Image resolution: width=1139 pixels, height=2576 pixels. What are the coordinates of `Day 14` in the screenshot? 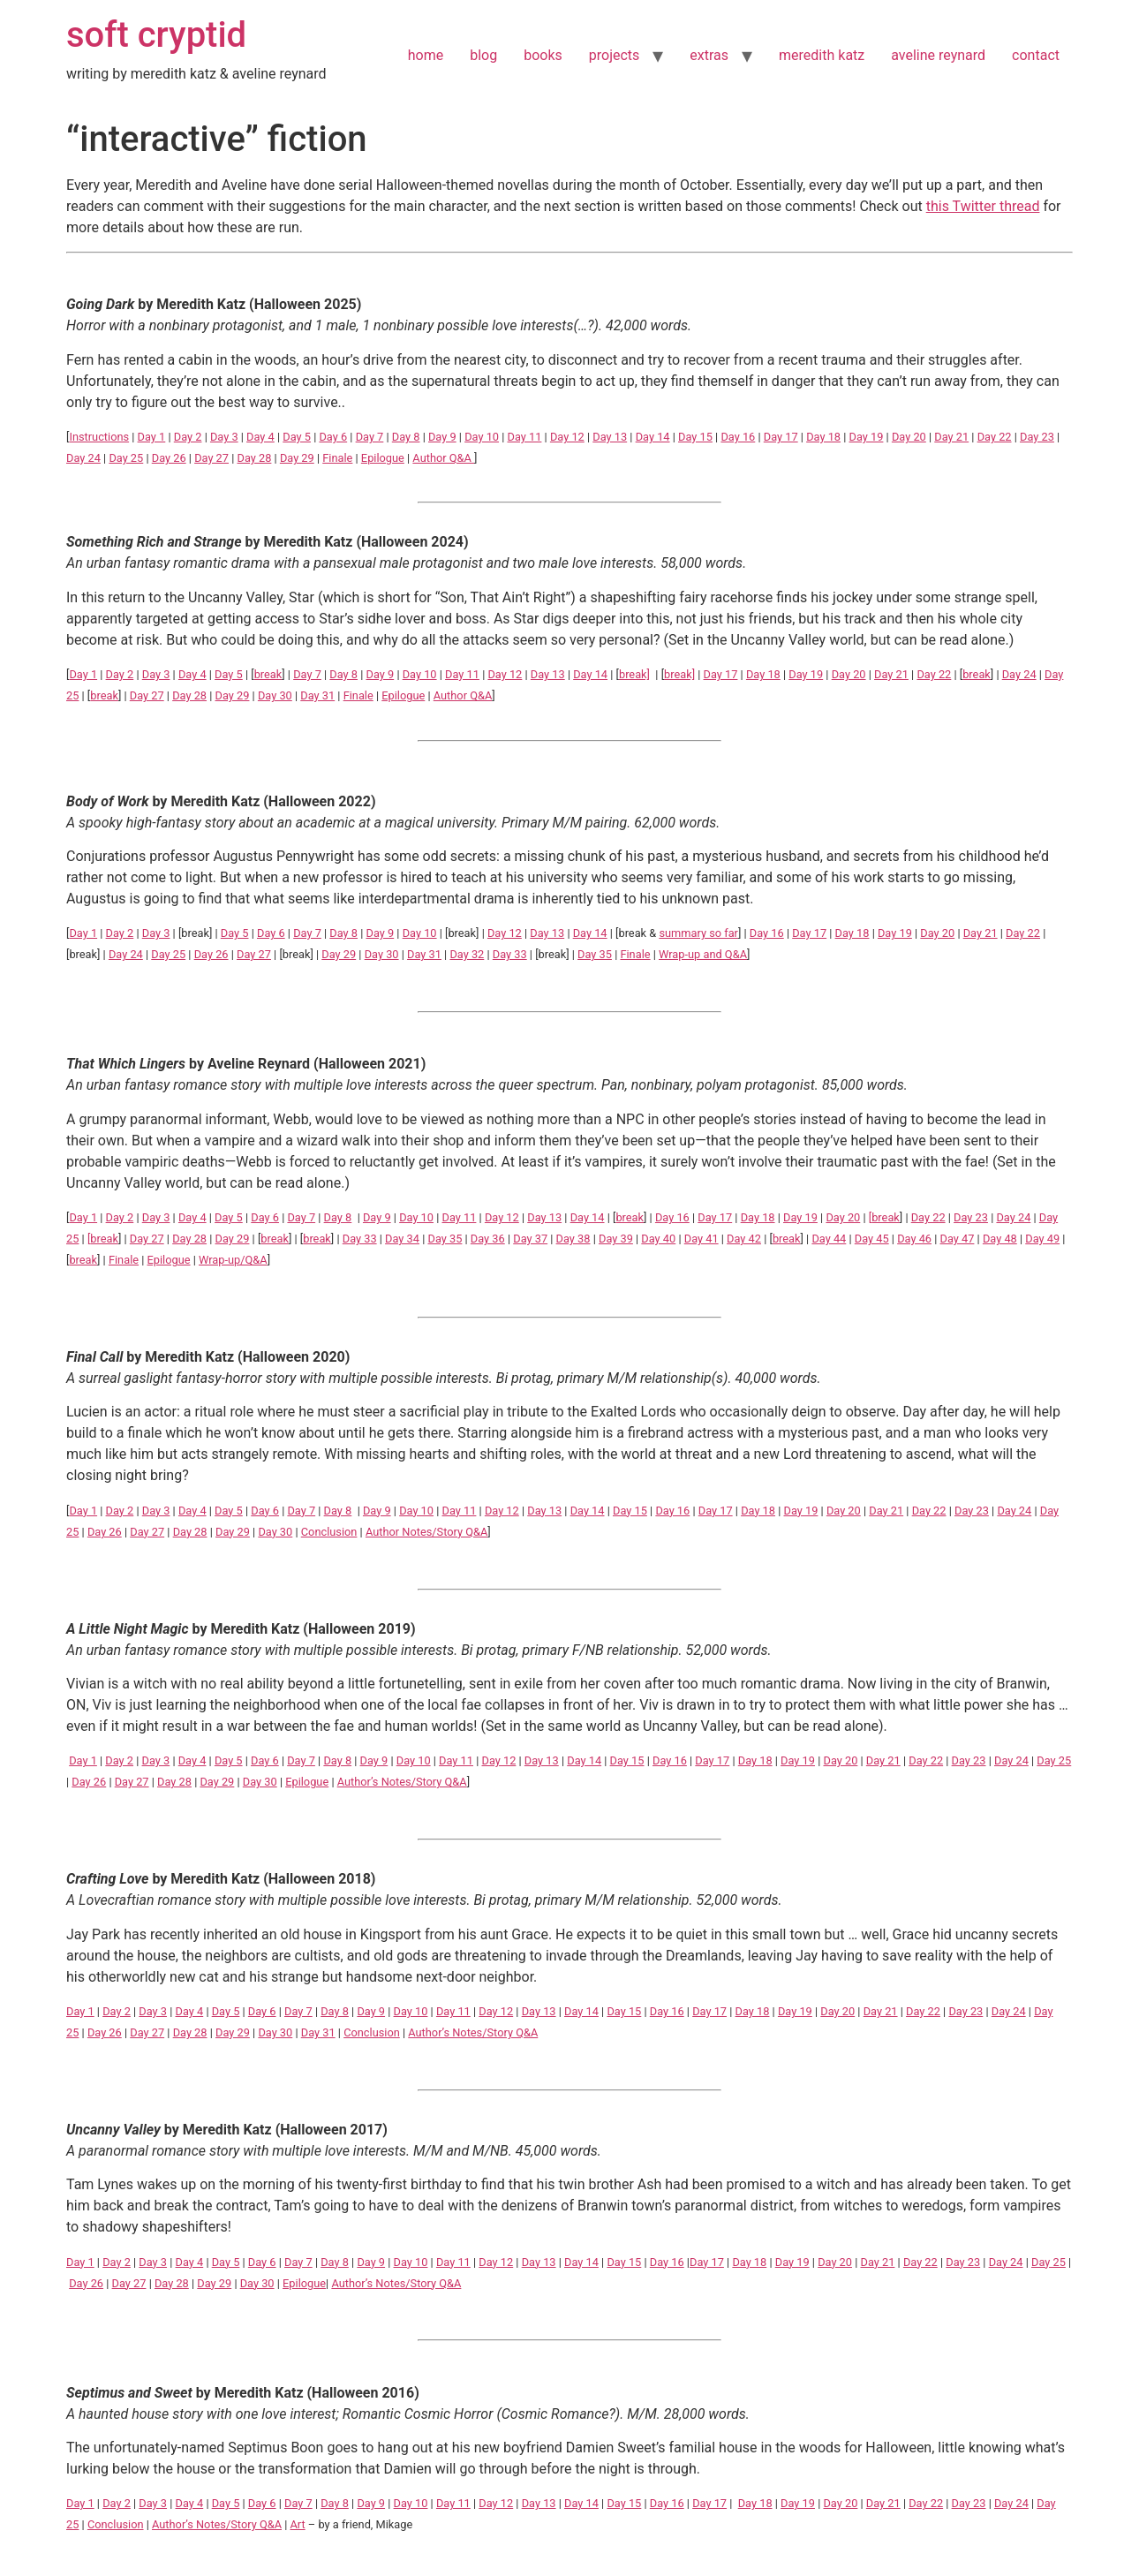 It's located at (653, 436).